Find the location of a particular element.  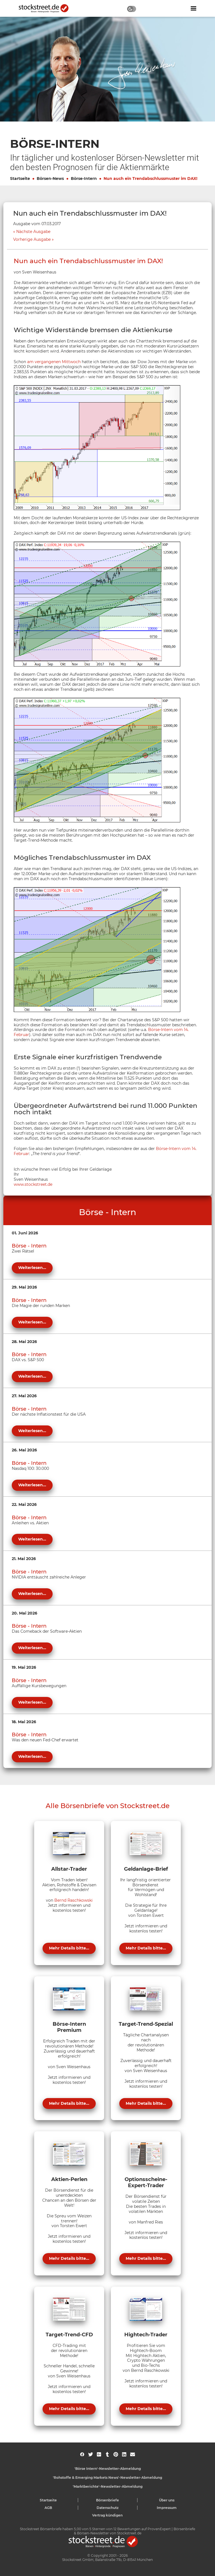

Nun auch ein Trendabschlussmuster im DAX! is located at coordinates (150, 178).